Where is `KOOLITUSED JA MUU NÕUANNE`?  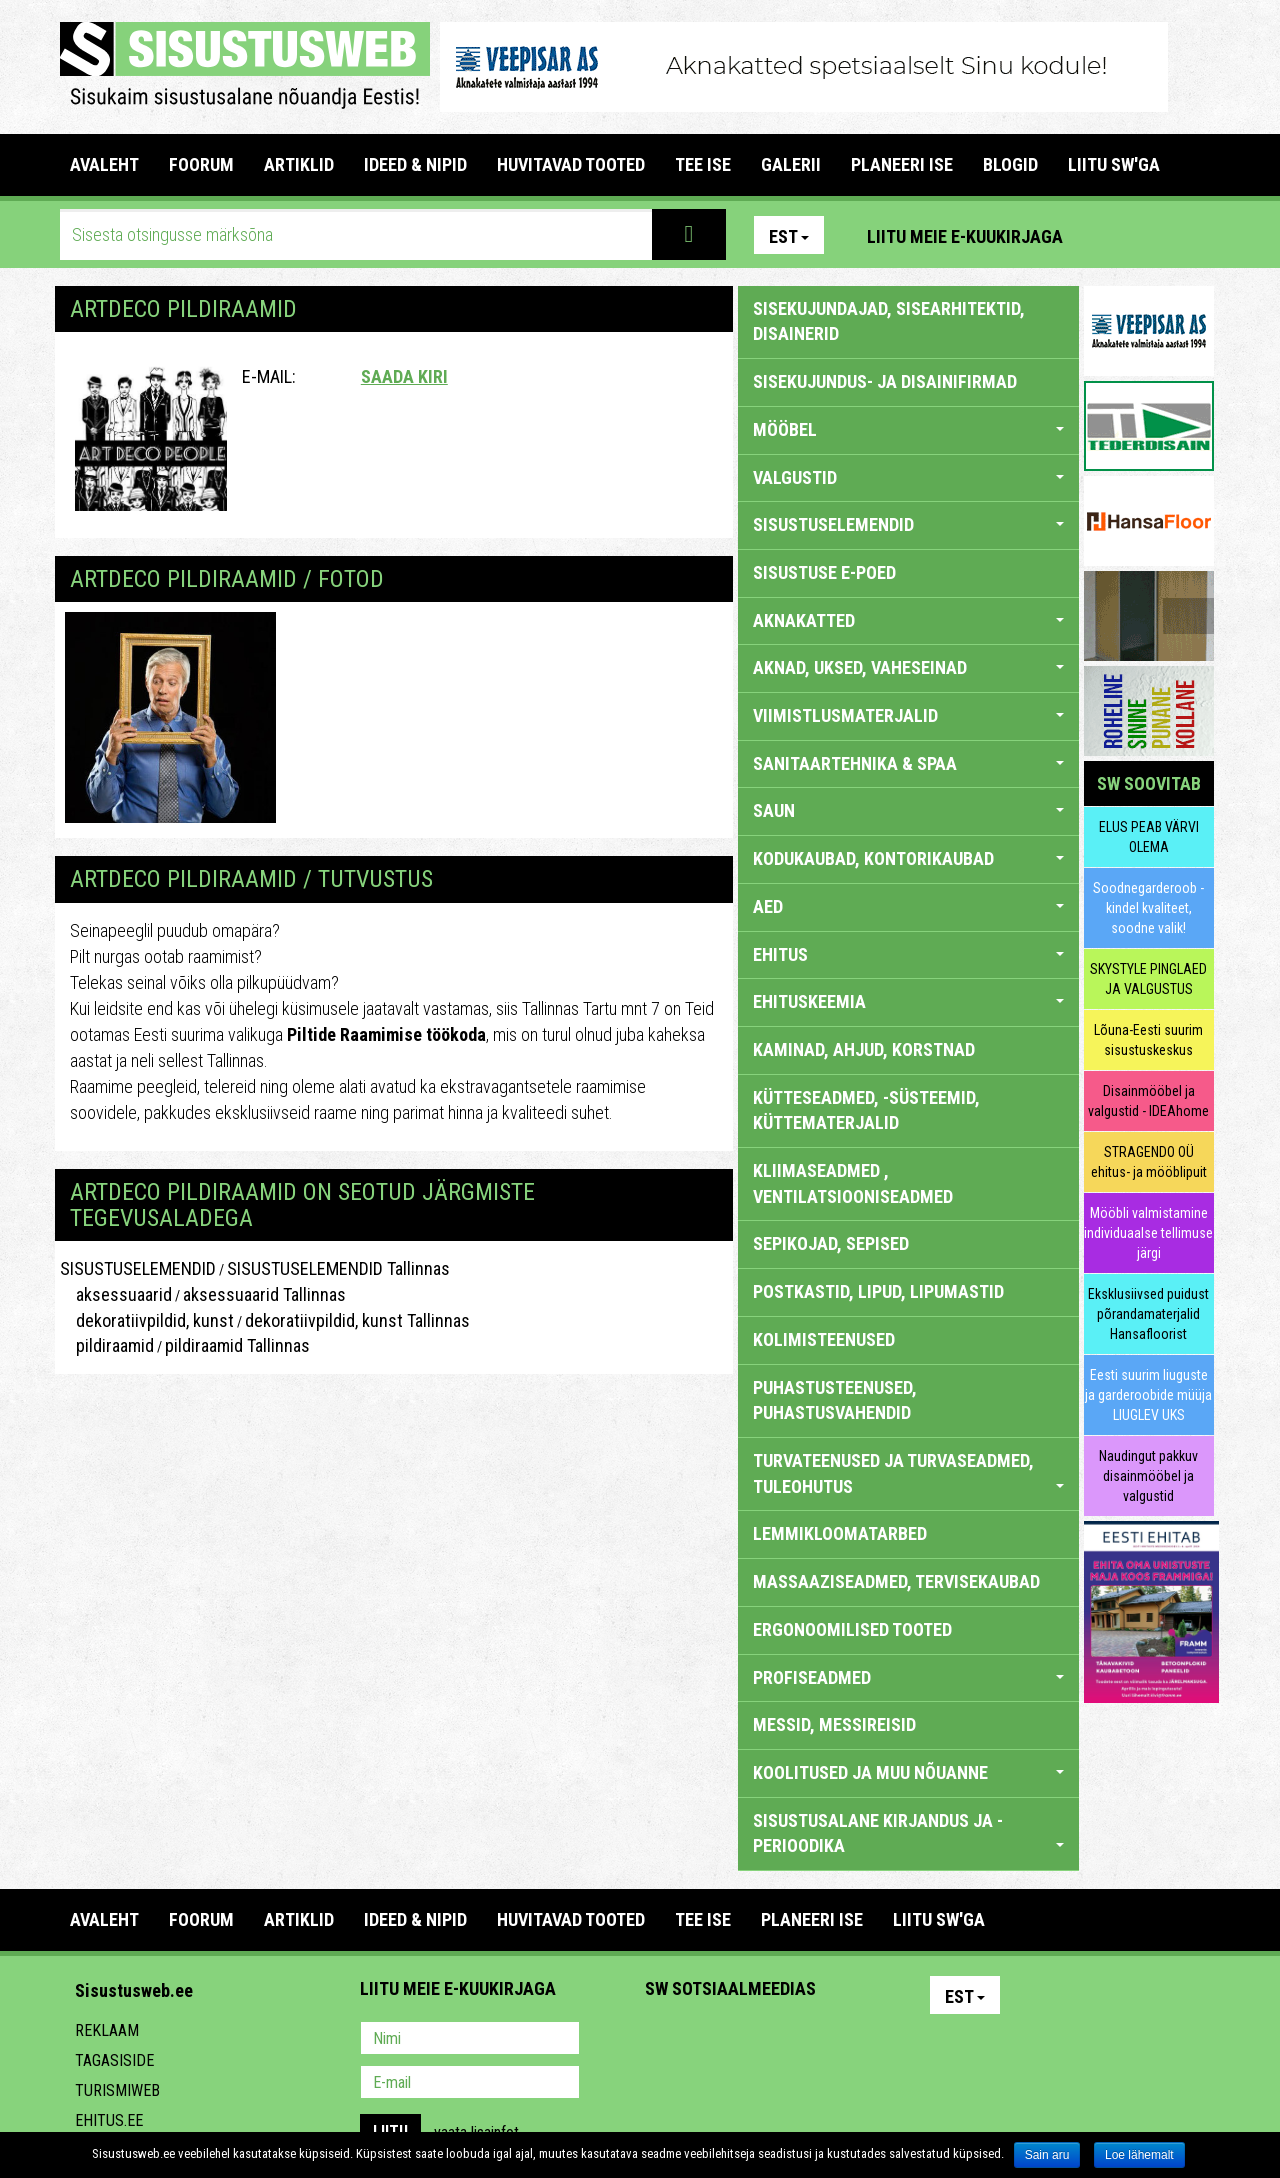 KOOLITUSED JA MUU NÕUANNE is located at coordinates (908, 1772).